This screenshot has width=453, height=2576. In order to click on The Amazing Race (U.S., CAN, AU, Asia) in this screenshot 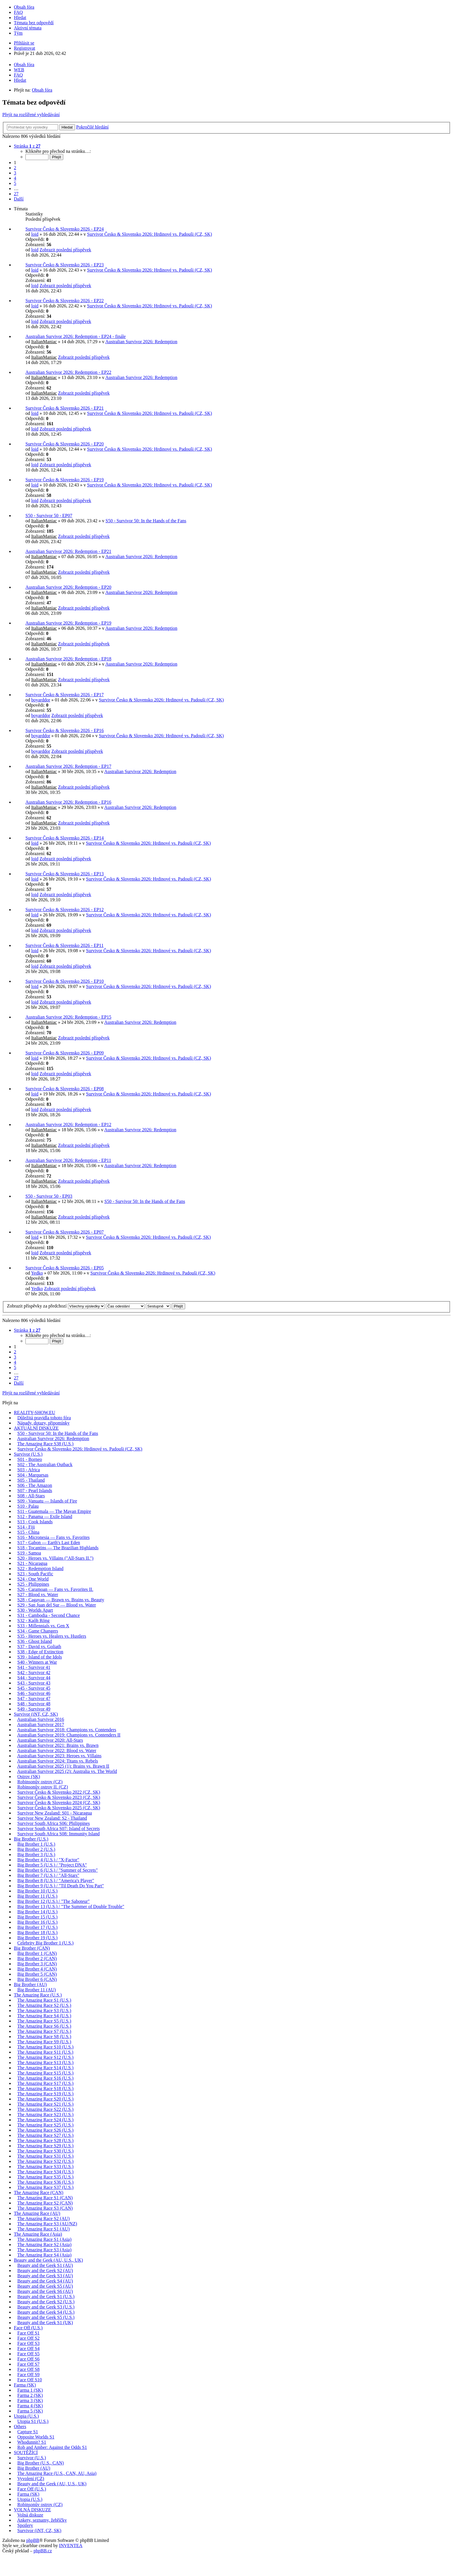, I will do `click(56, 2473)`.